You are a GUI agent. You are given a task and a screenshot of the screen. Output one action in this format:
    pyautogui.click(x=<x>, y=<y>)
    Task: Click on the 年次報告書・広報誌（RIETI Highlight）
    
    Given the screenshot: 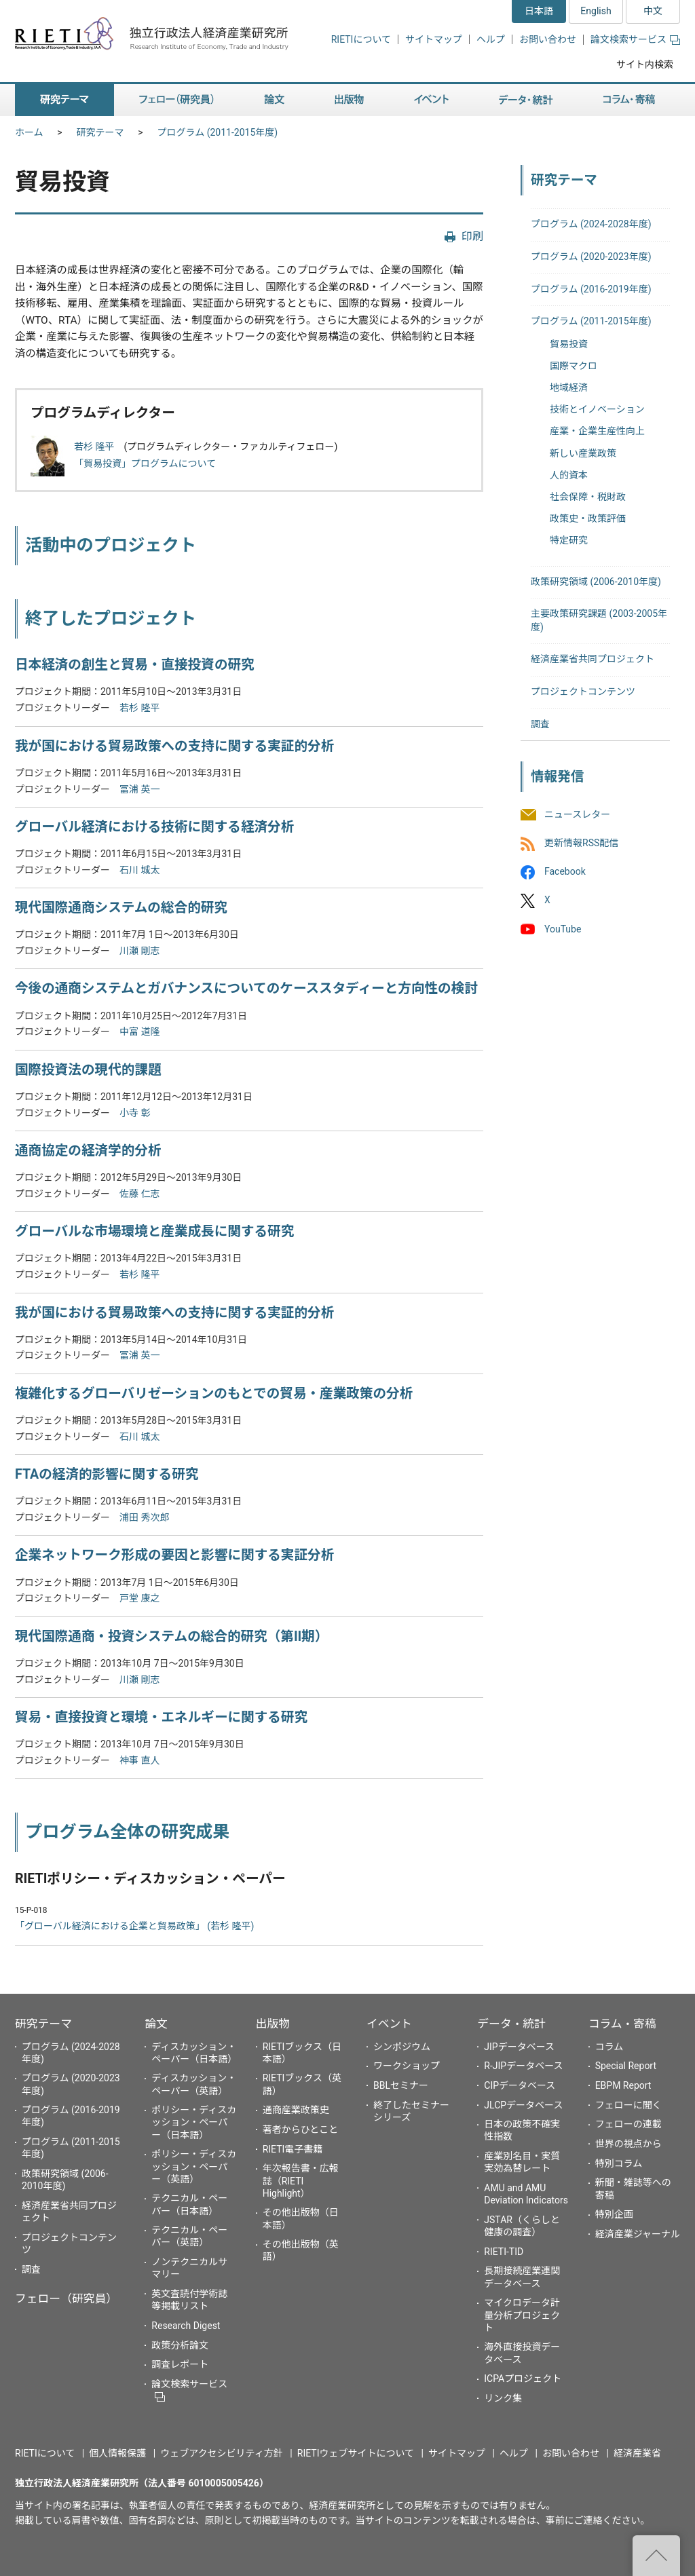 What is the action you would take?
    pyautogui.click(x=301, y=2180)
    